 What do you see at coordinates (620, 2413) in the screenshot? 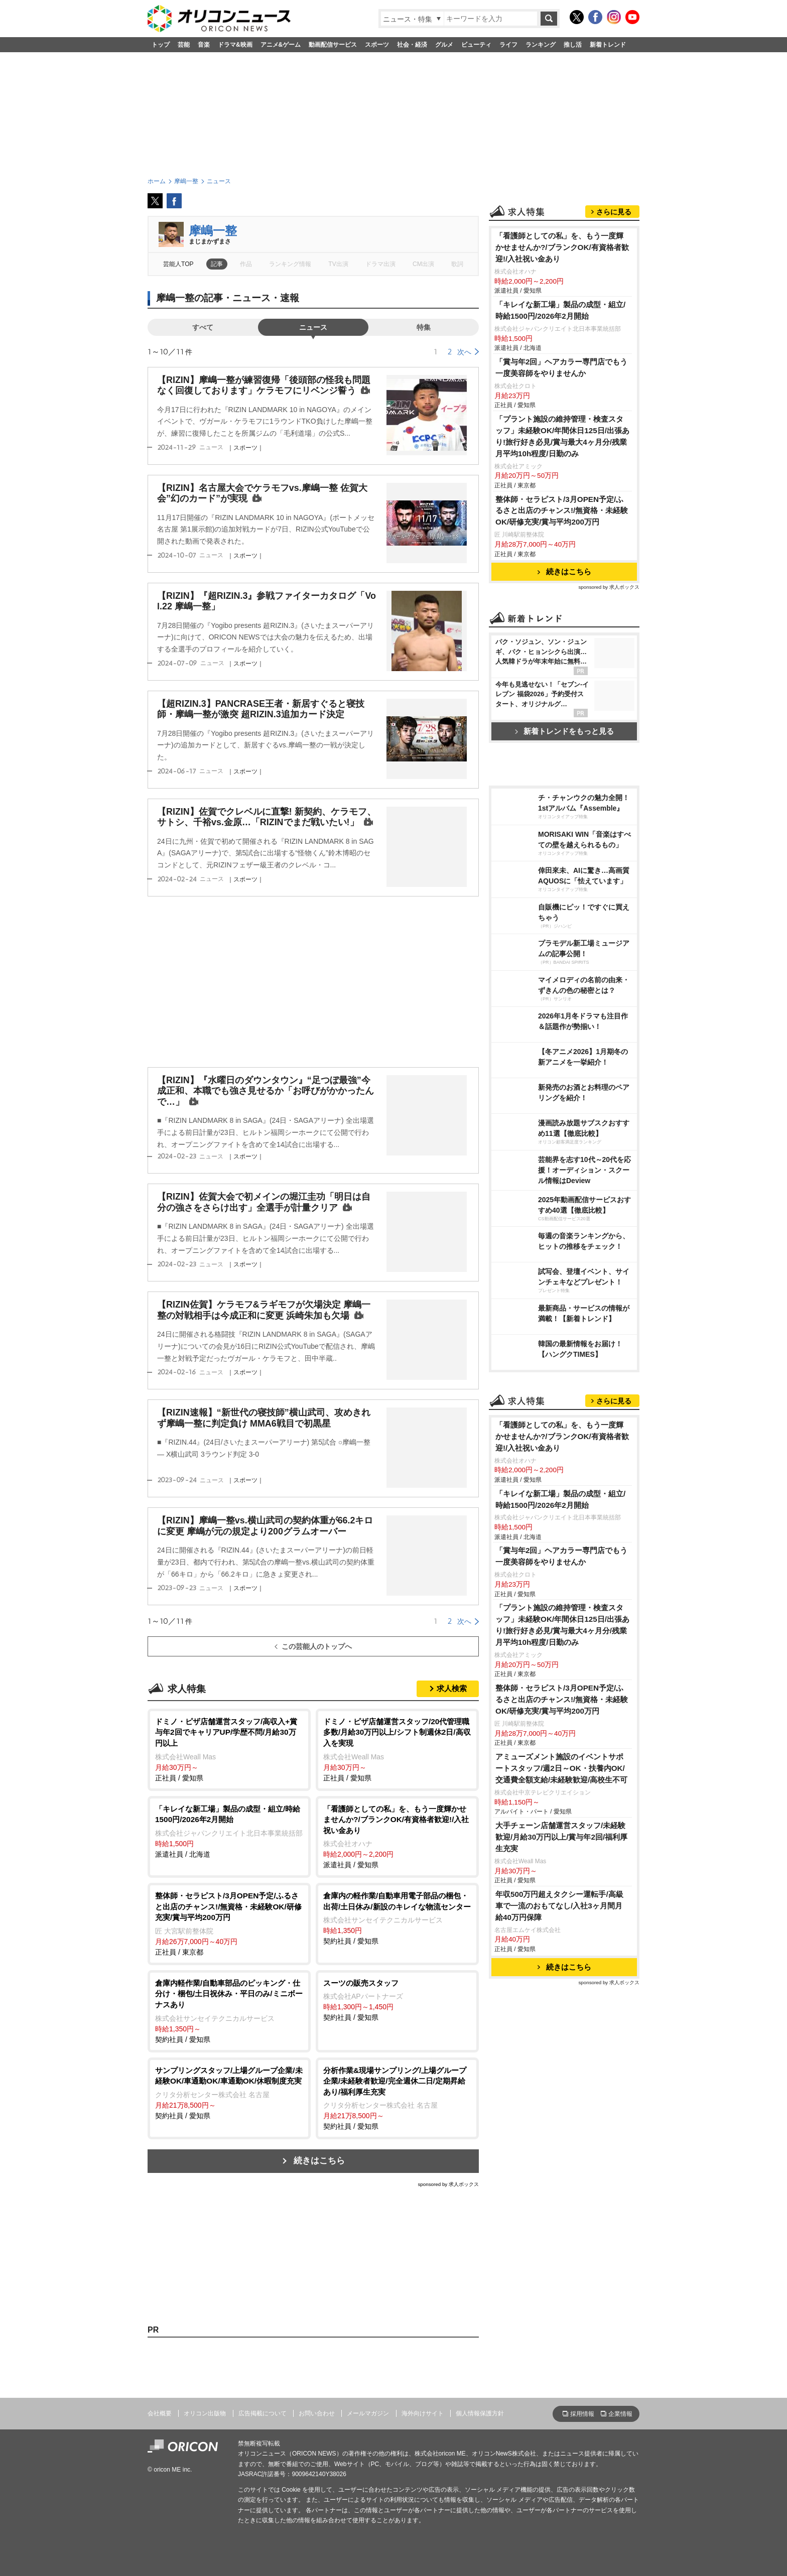
I see `企業情報` at bounding box center [620, 2413].